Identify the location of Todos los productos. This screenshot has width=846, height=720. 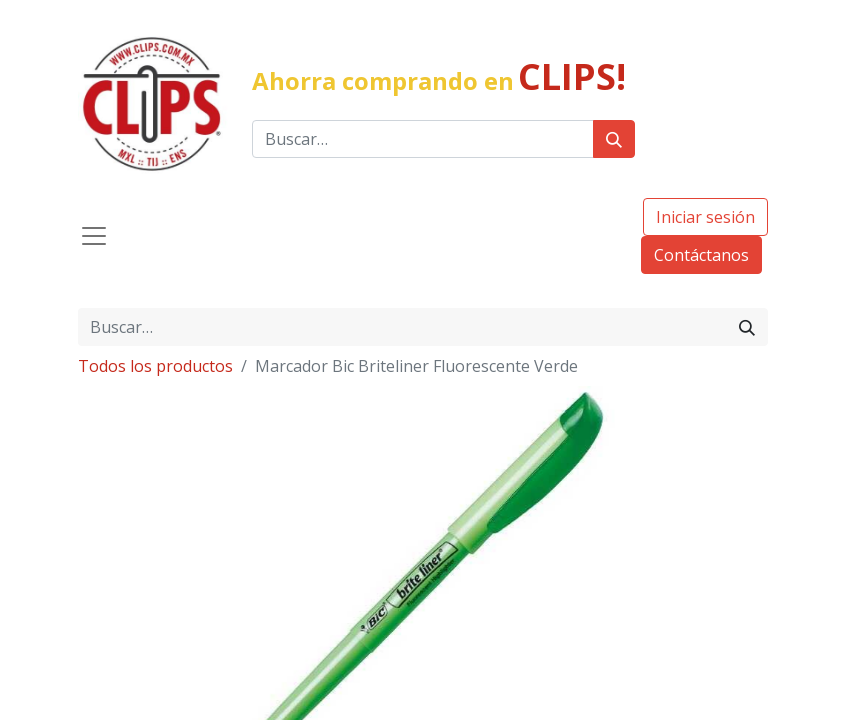
(155, 366).